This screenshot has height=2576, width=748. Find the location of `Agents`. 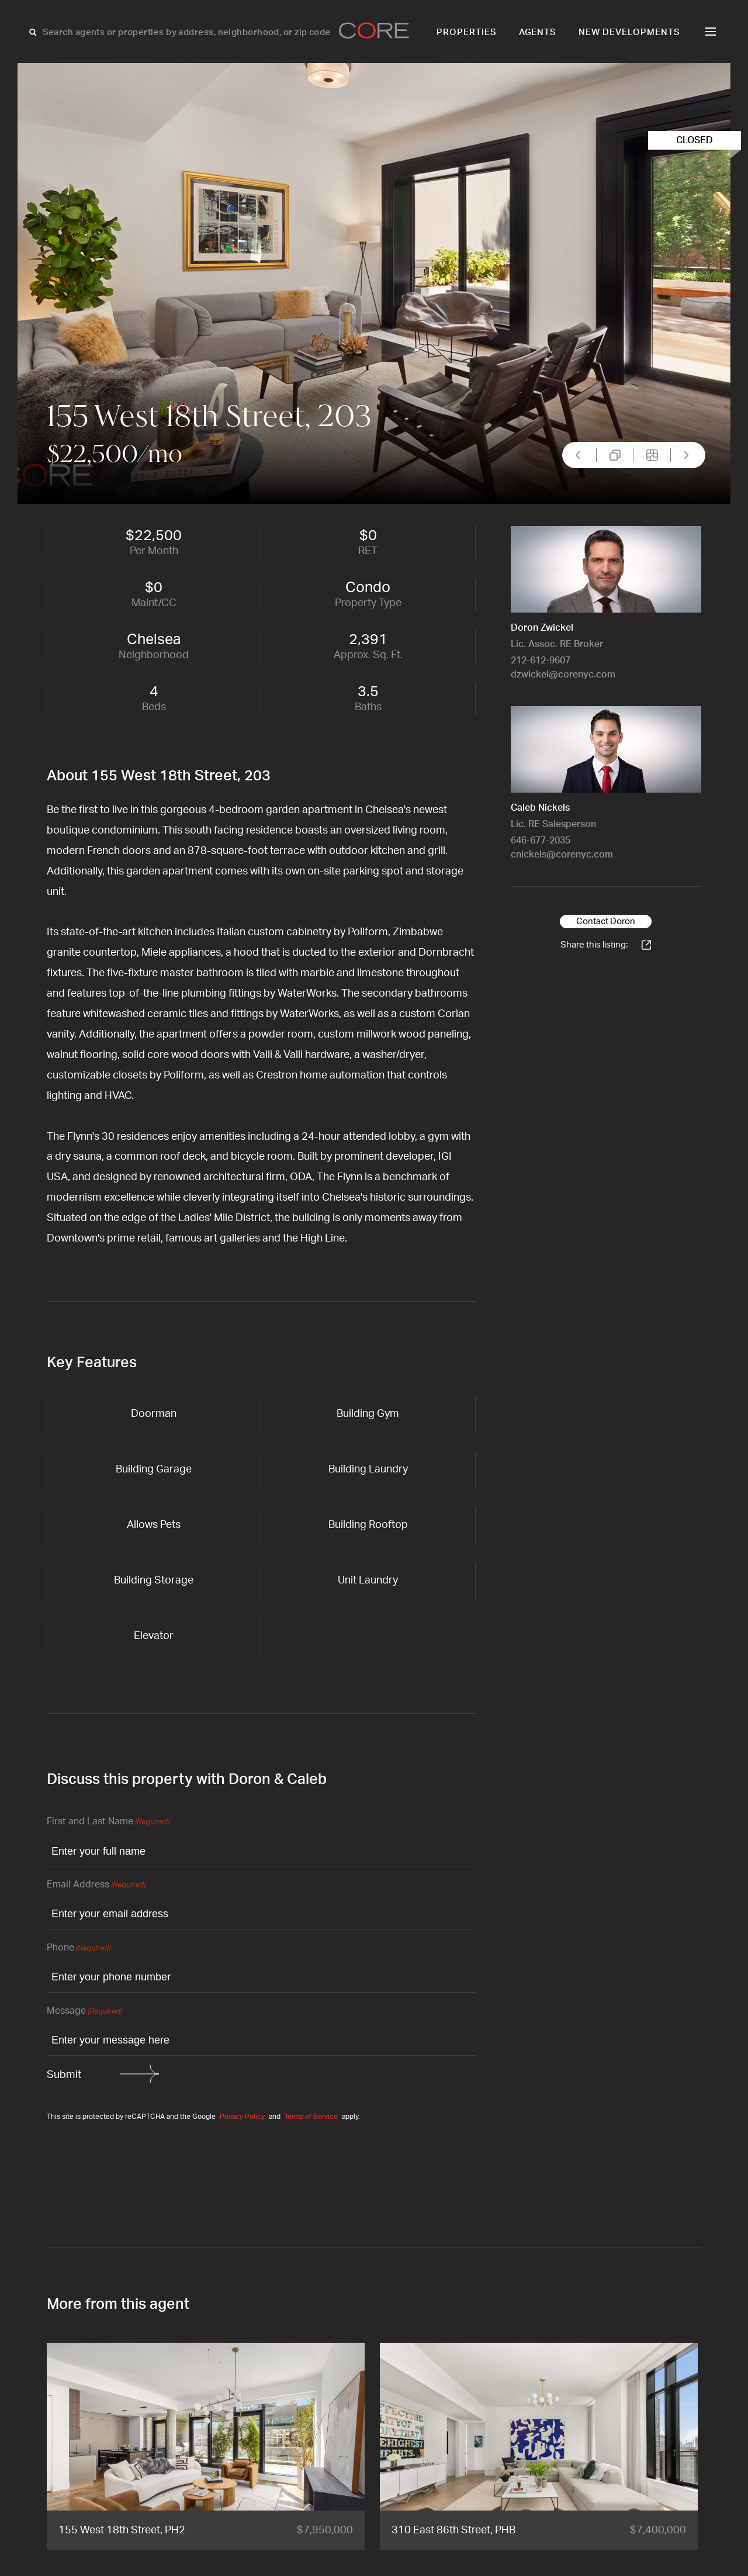

Agents is located at coordinates (538, 32).